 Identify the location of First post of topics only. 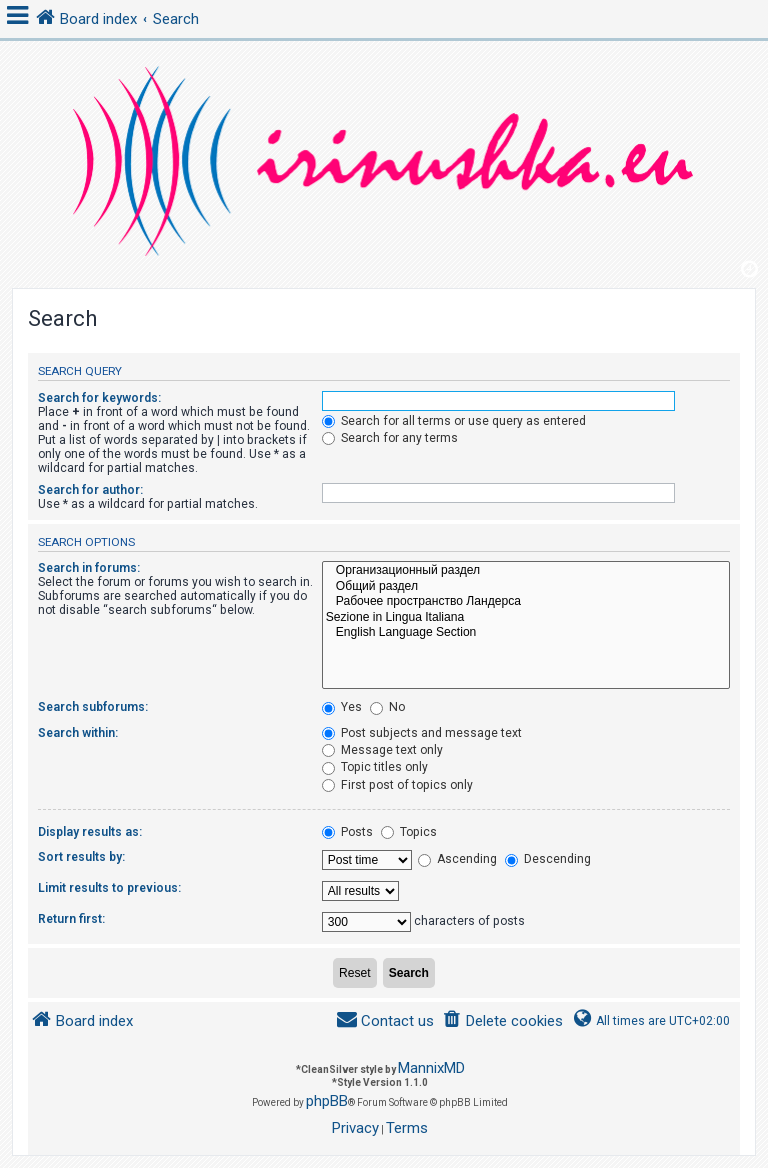
(397, 785).